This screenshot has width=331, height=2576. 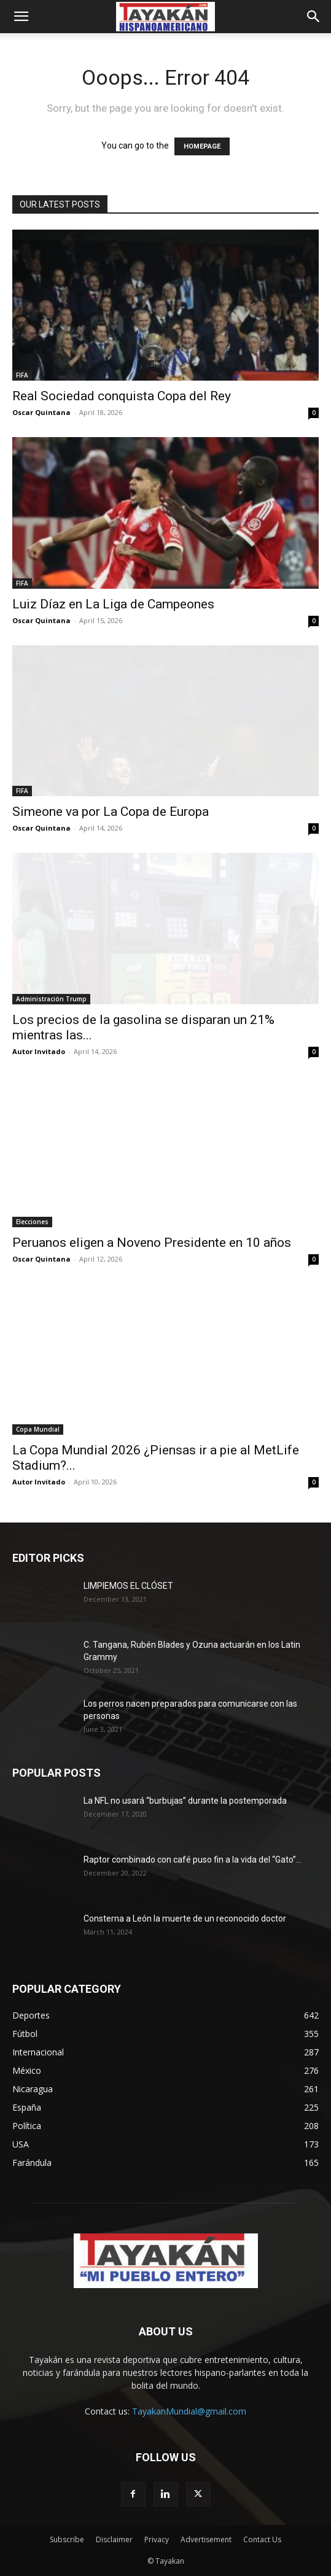 I want to click on Administración Trump, so click(x=51, y=999).